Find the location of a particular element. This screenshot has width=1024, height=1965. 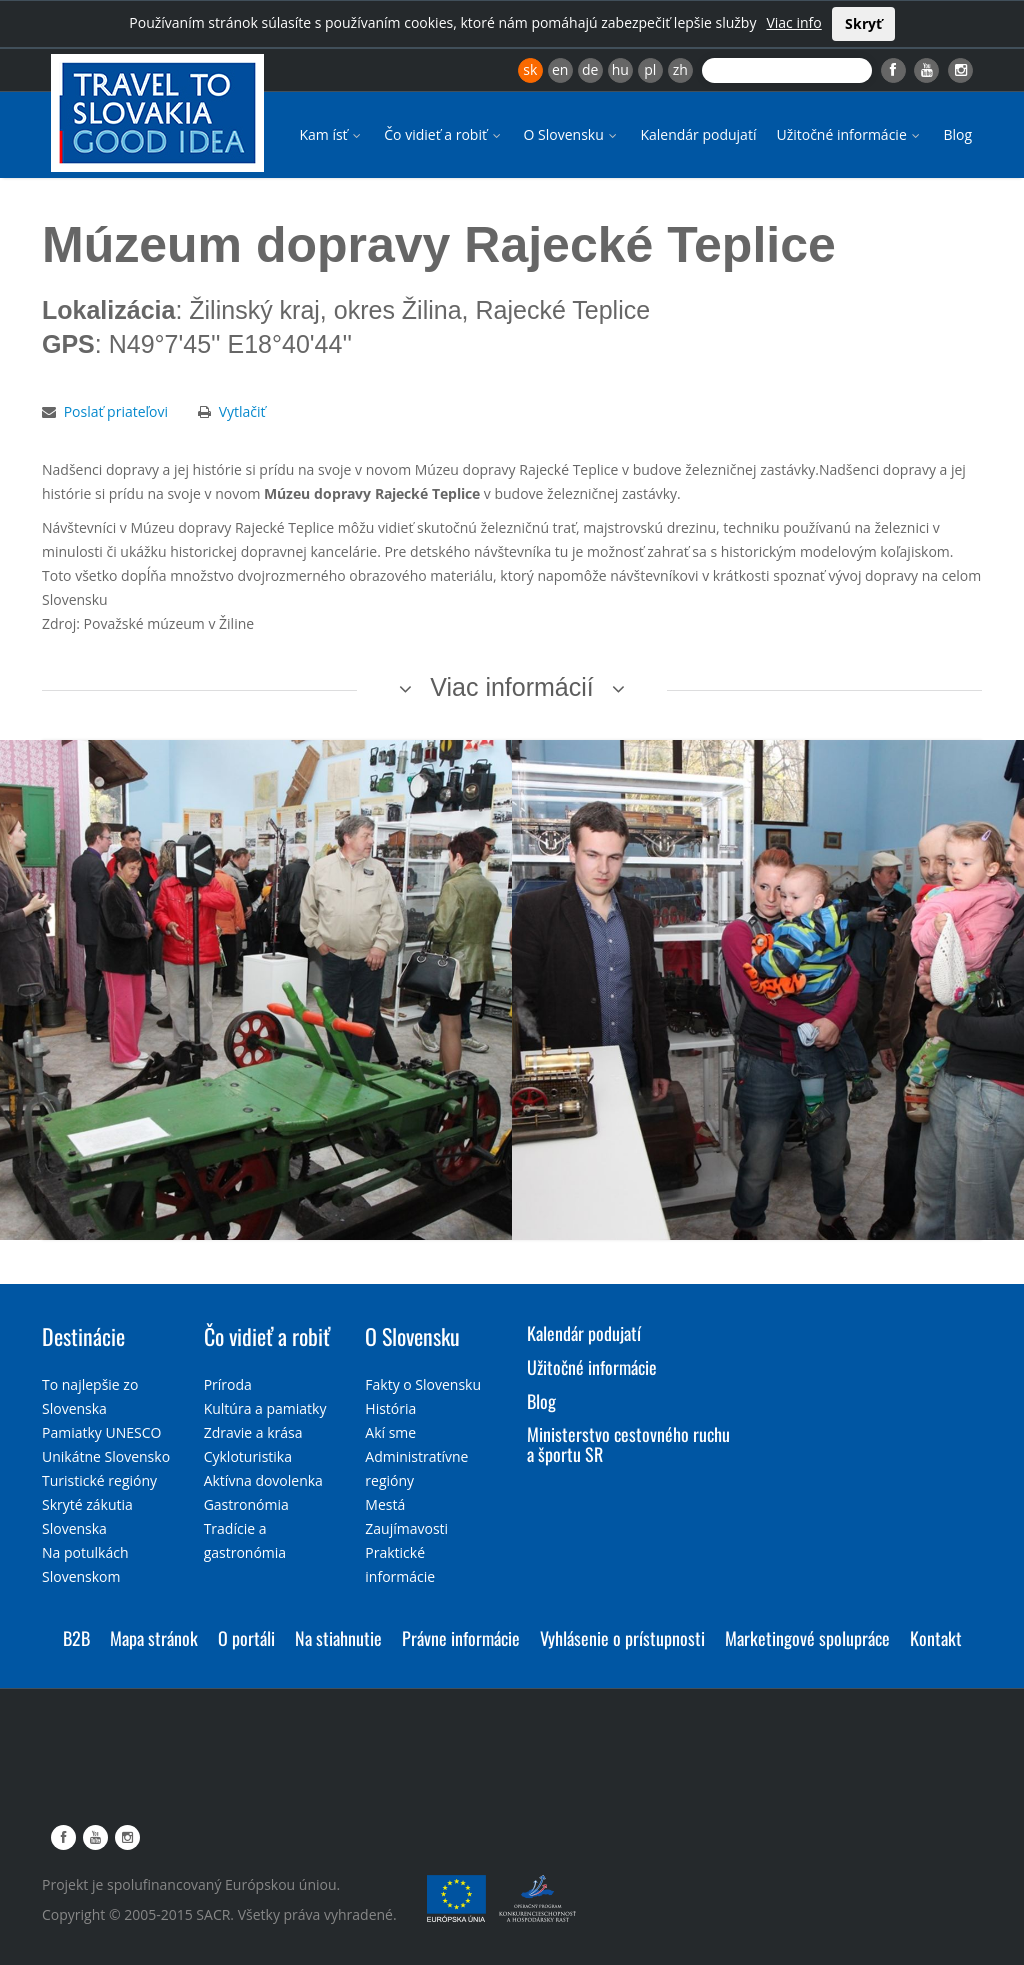

Mestá is located at coordinates (385, 1504).